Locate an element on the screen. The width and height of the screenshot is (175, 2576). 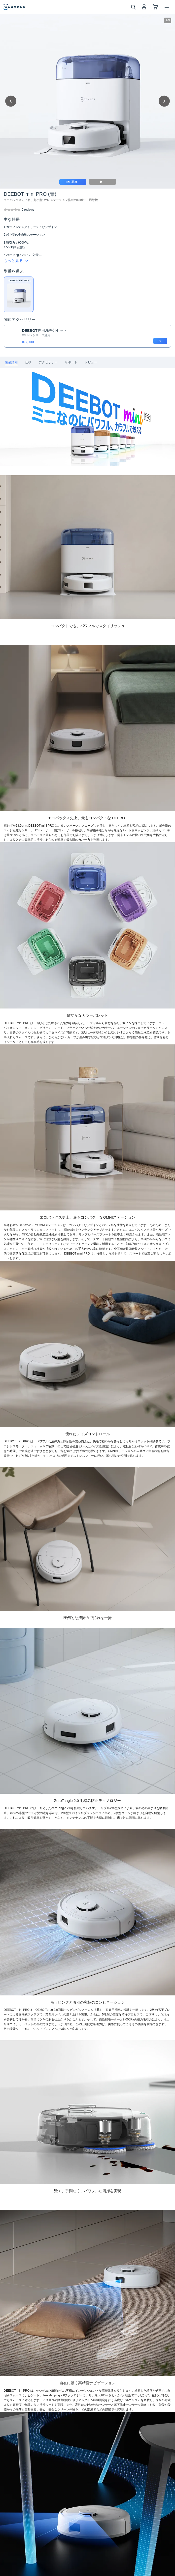
[tab] is located at coordinates (11, 362).